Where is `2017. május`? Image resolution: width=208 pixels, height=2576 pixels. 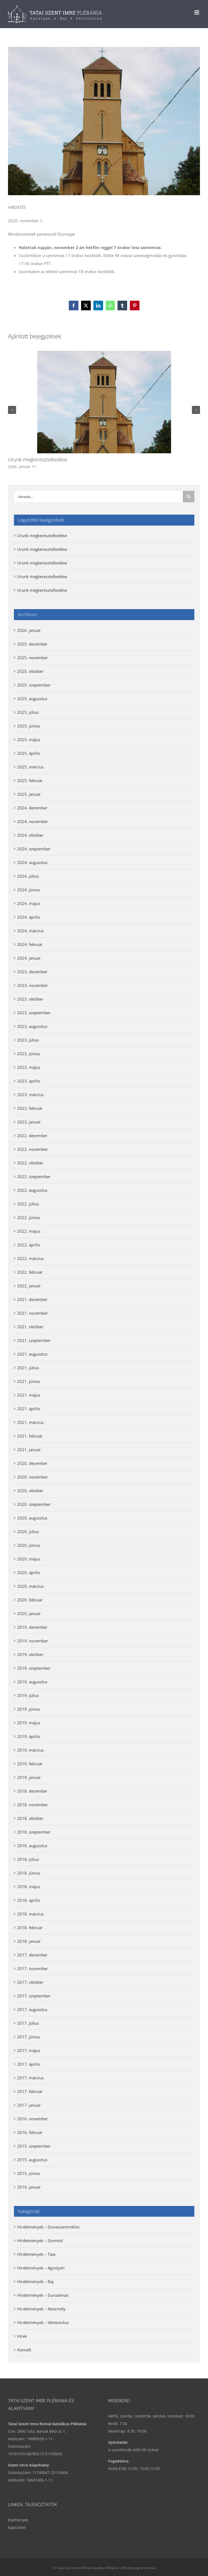
2017. május is located at coordinates (28, 2050).